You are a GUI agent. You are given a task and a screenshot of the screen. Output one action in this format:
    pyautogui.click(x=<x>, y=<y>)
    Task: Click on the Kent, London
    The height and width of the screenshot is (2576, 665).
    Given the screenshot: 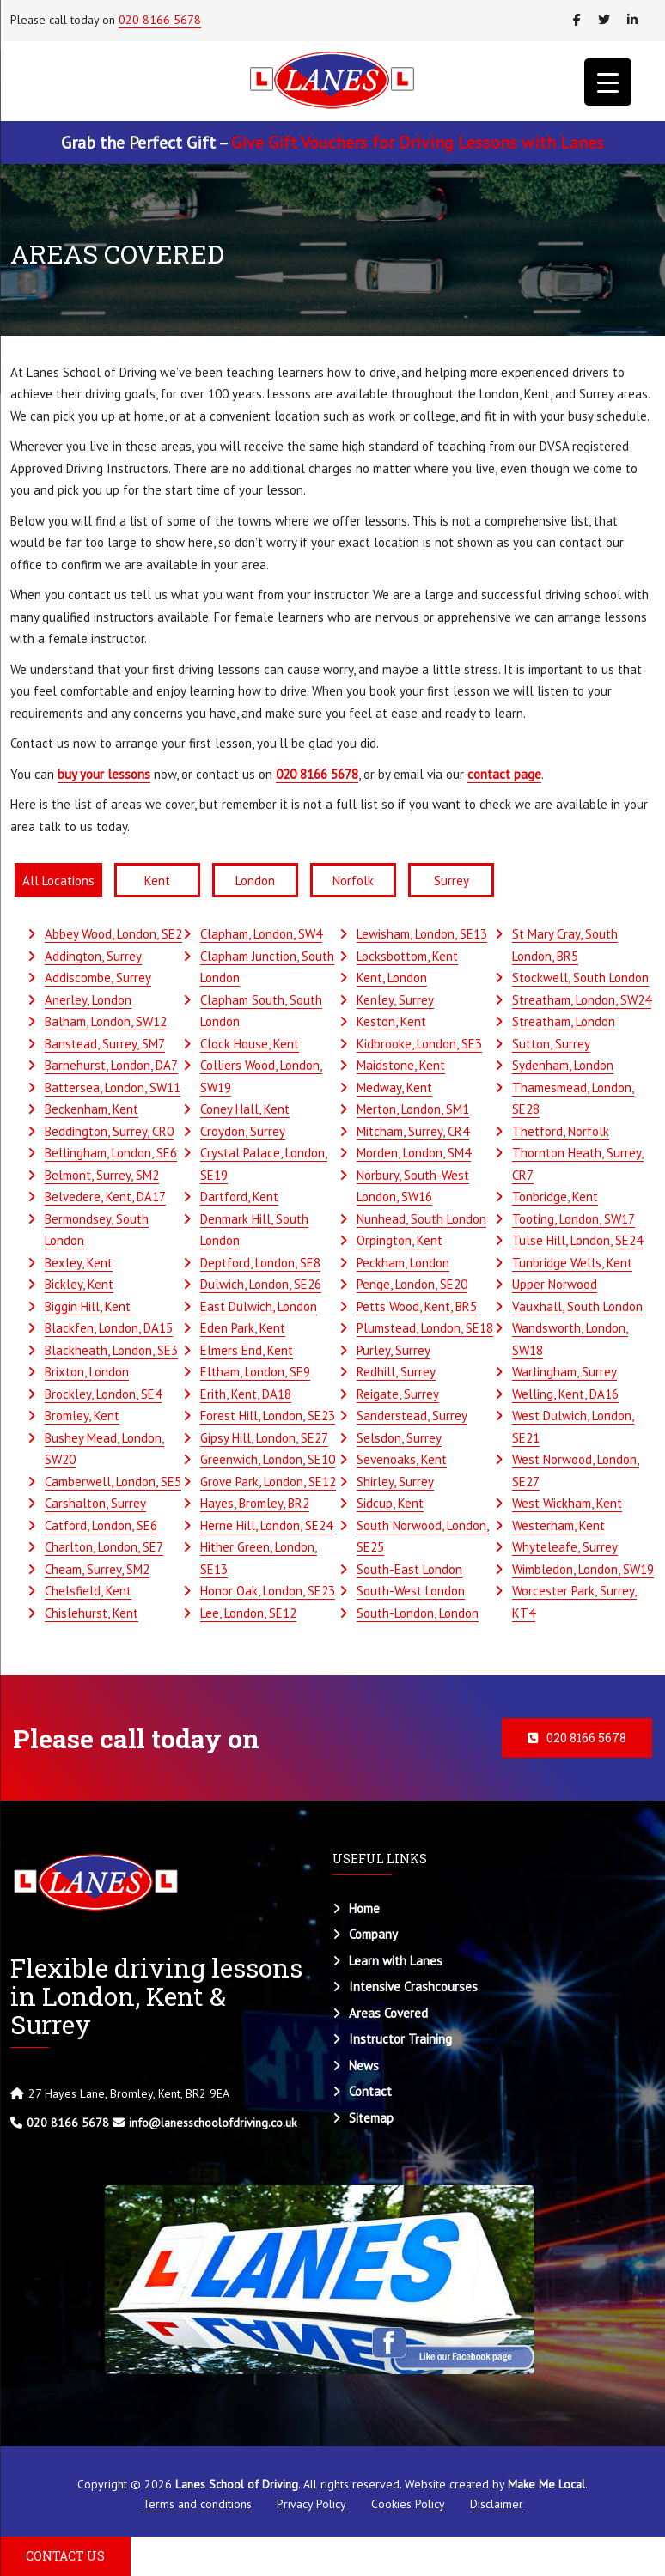 What is the action you would take?
    pyautogui.click(x=392, y=977)
    